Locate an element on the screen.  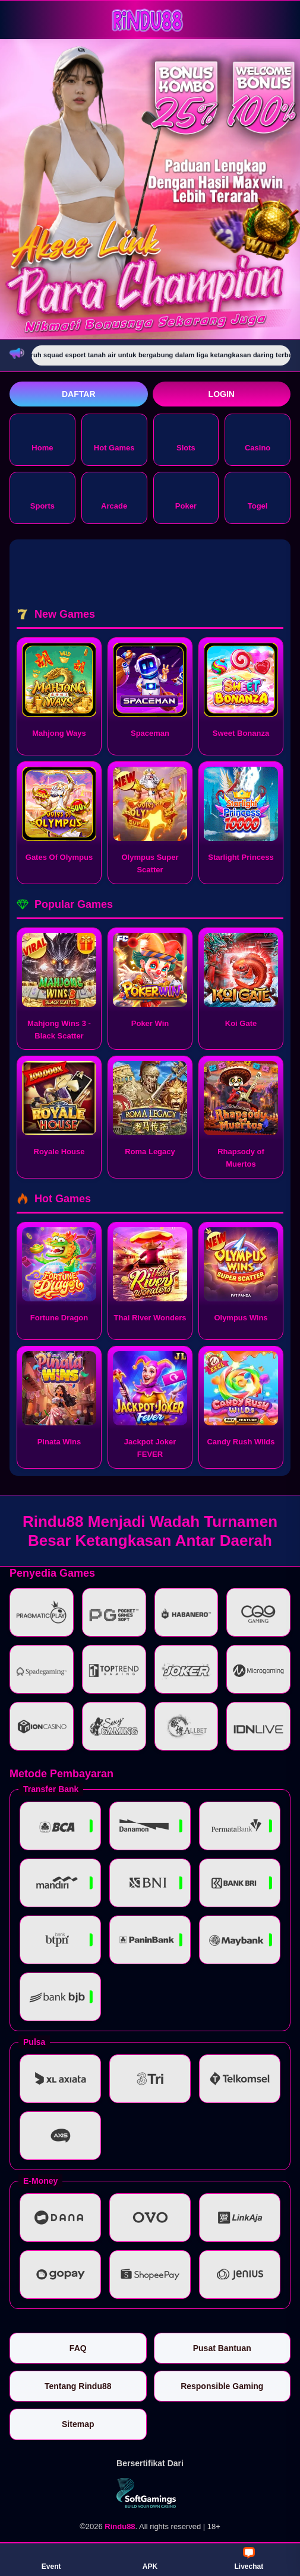
Sports is located at coordinates (42, 497).